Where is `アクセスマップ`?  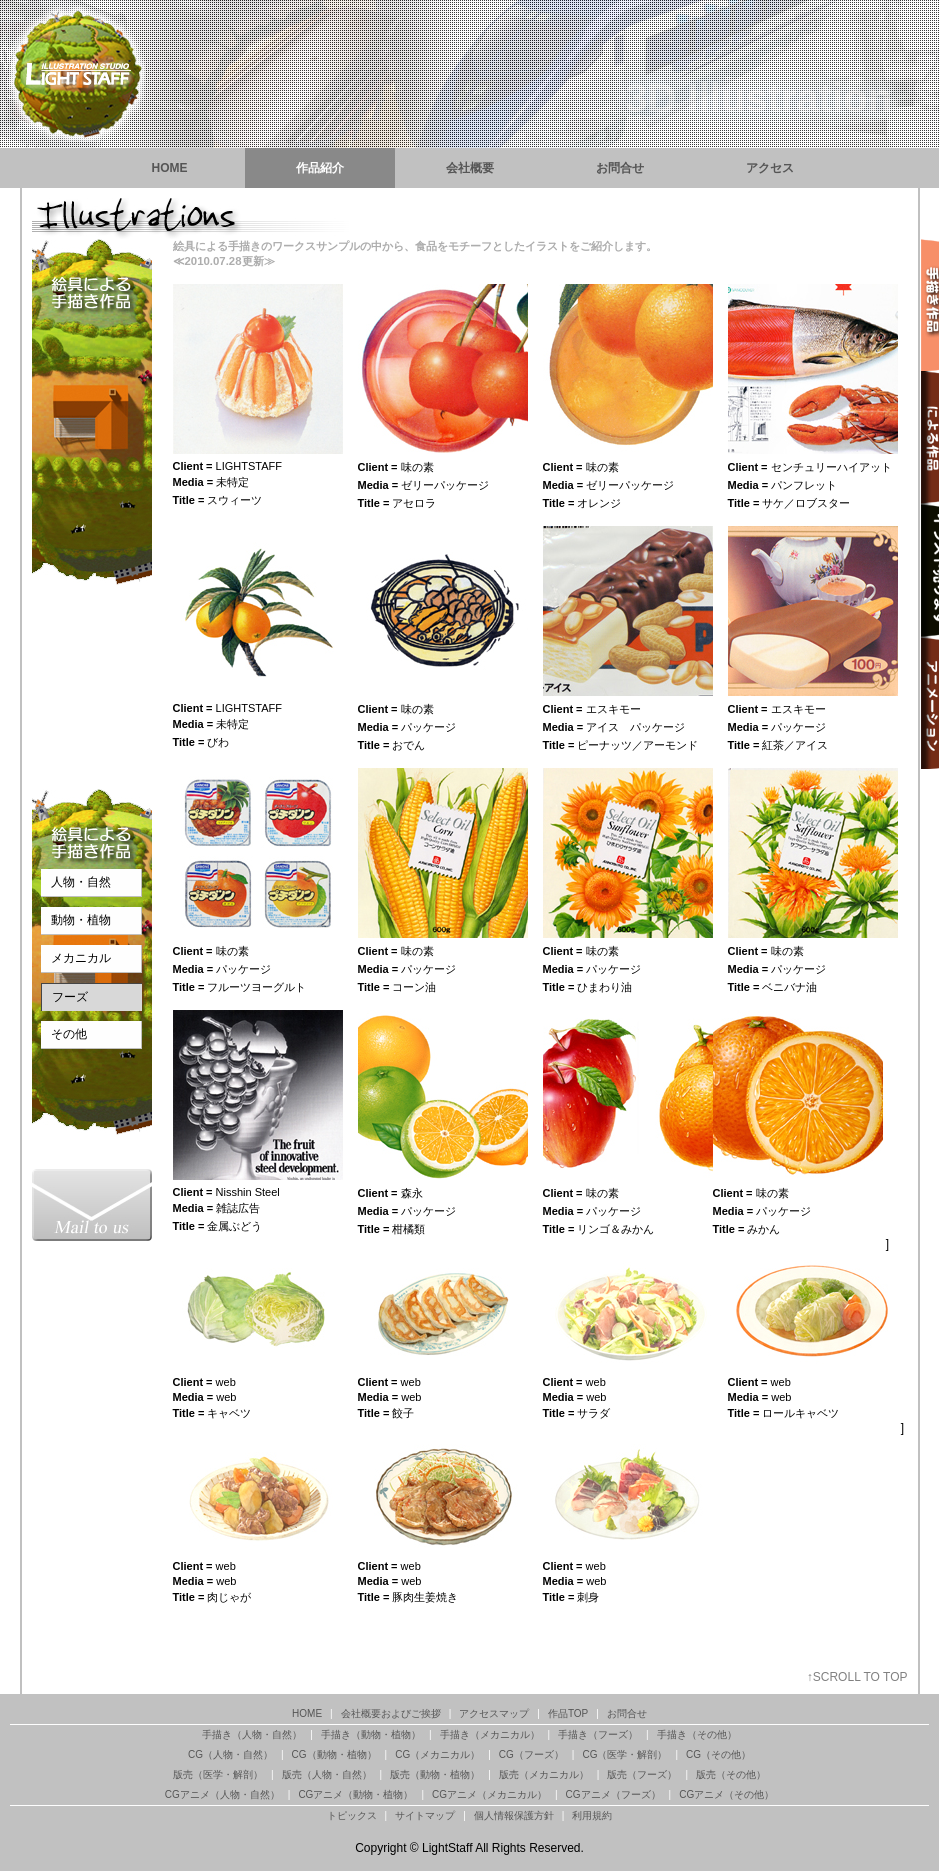 アクセスマップ is located at coordinates (494, 1713).